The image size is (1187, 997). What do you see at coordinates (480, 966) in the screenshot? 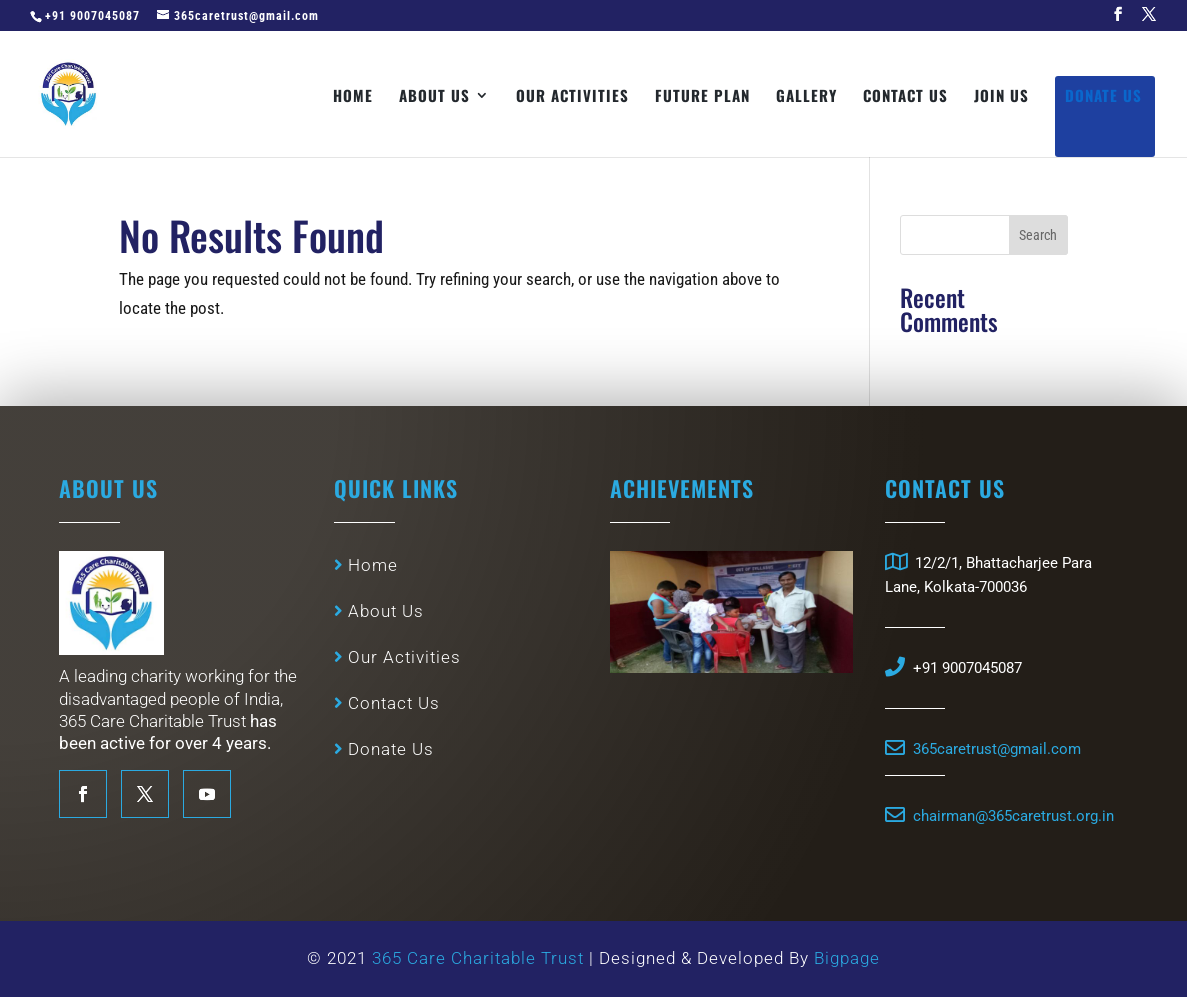
I see `365 Care Charitable Trust` at bounding box center [480, 966].